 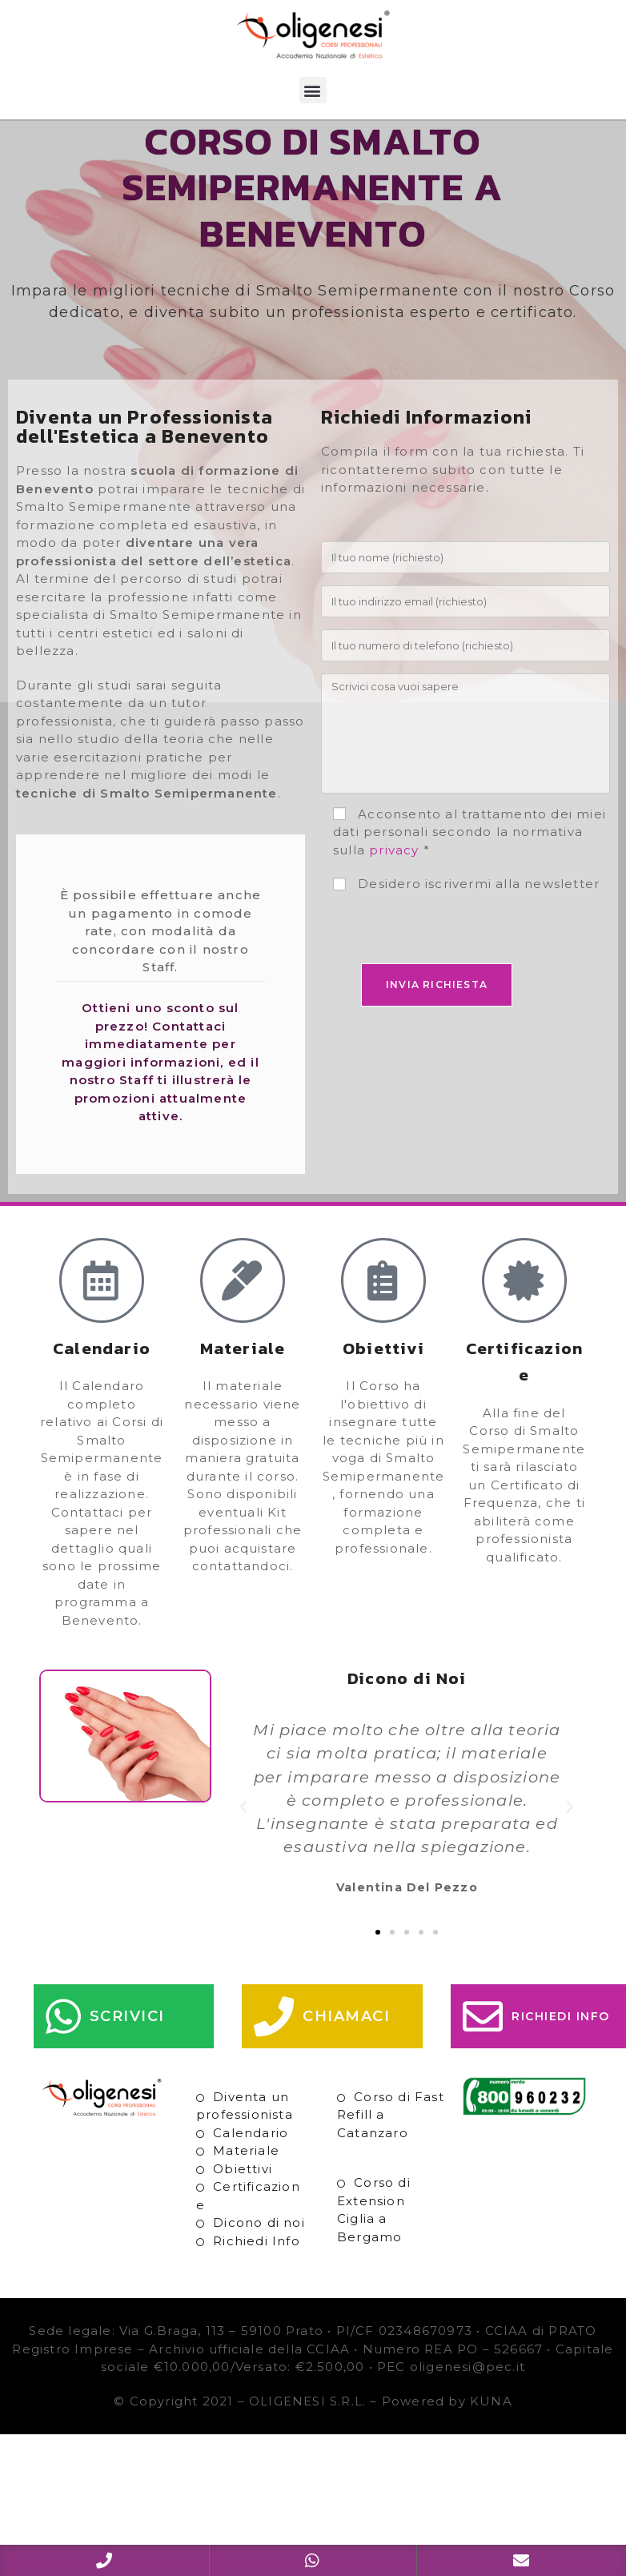 I want to click on Materiale, so click(x=246, y=2185).